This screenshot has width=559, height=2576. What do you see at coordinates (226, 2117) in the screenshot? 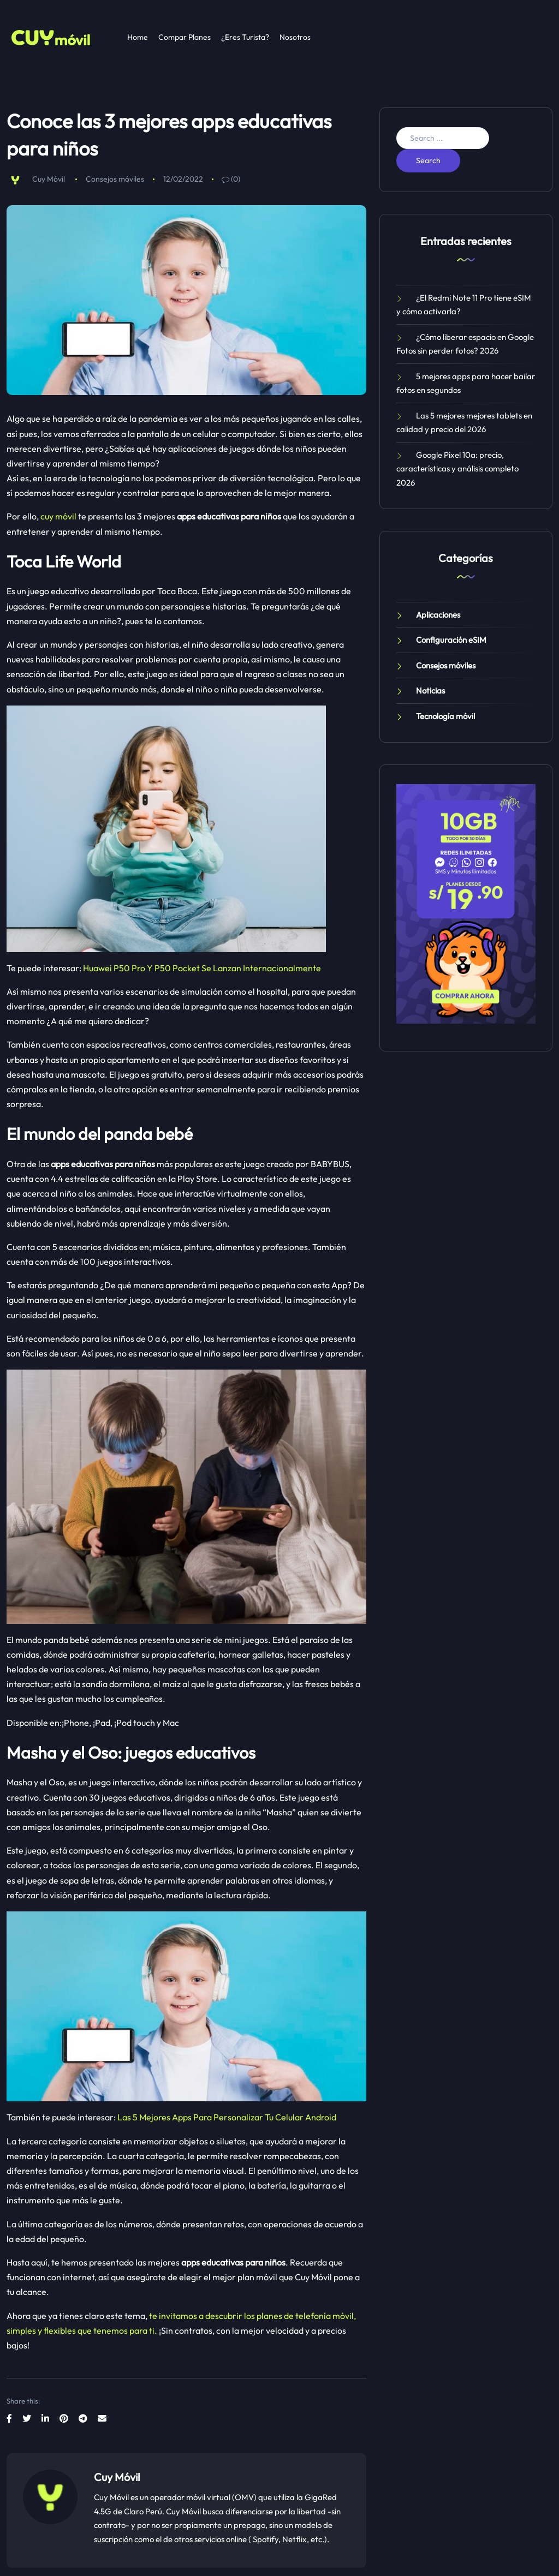
I see `Las 5 Mejores Apps Para Personalizar Tu Celular Android` at bounding box center [226, 2117].